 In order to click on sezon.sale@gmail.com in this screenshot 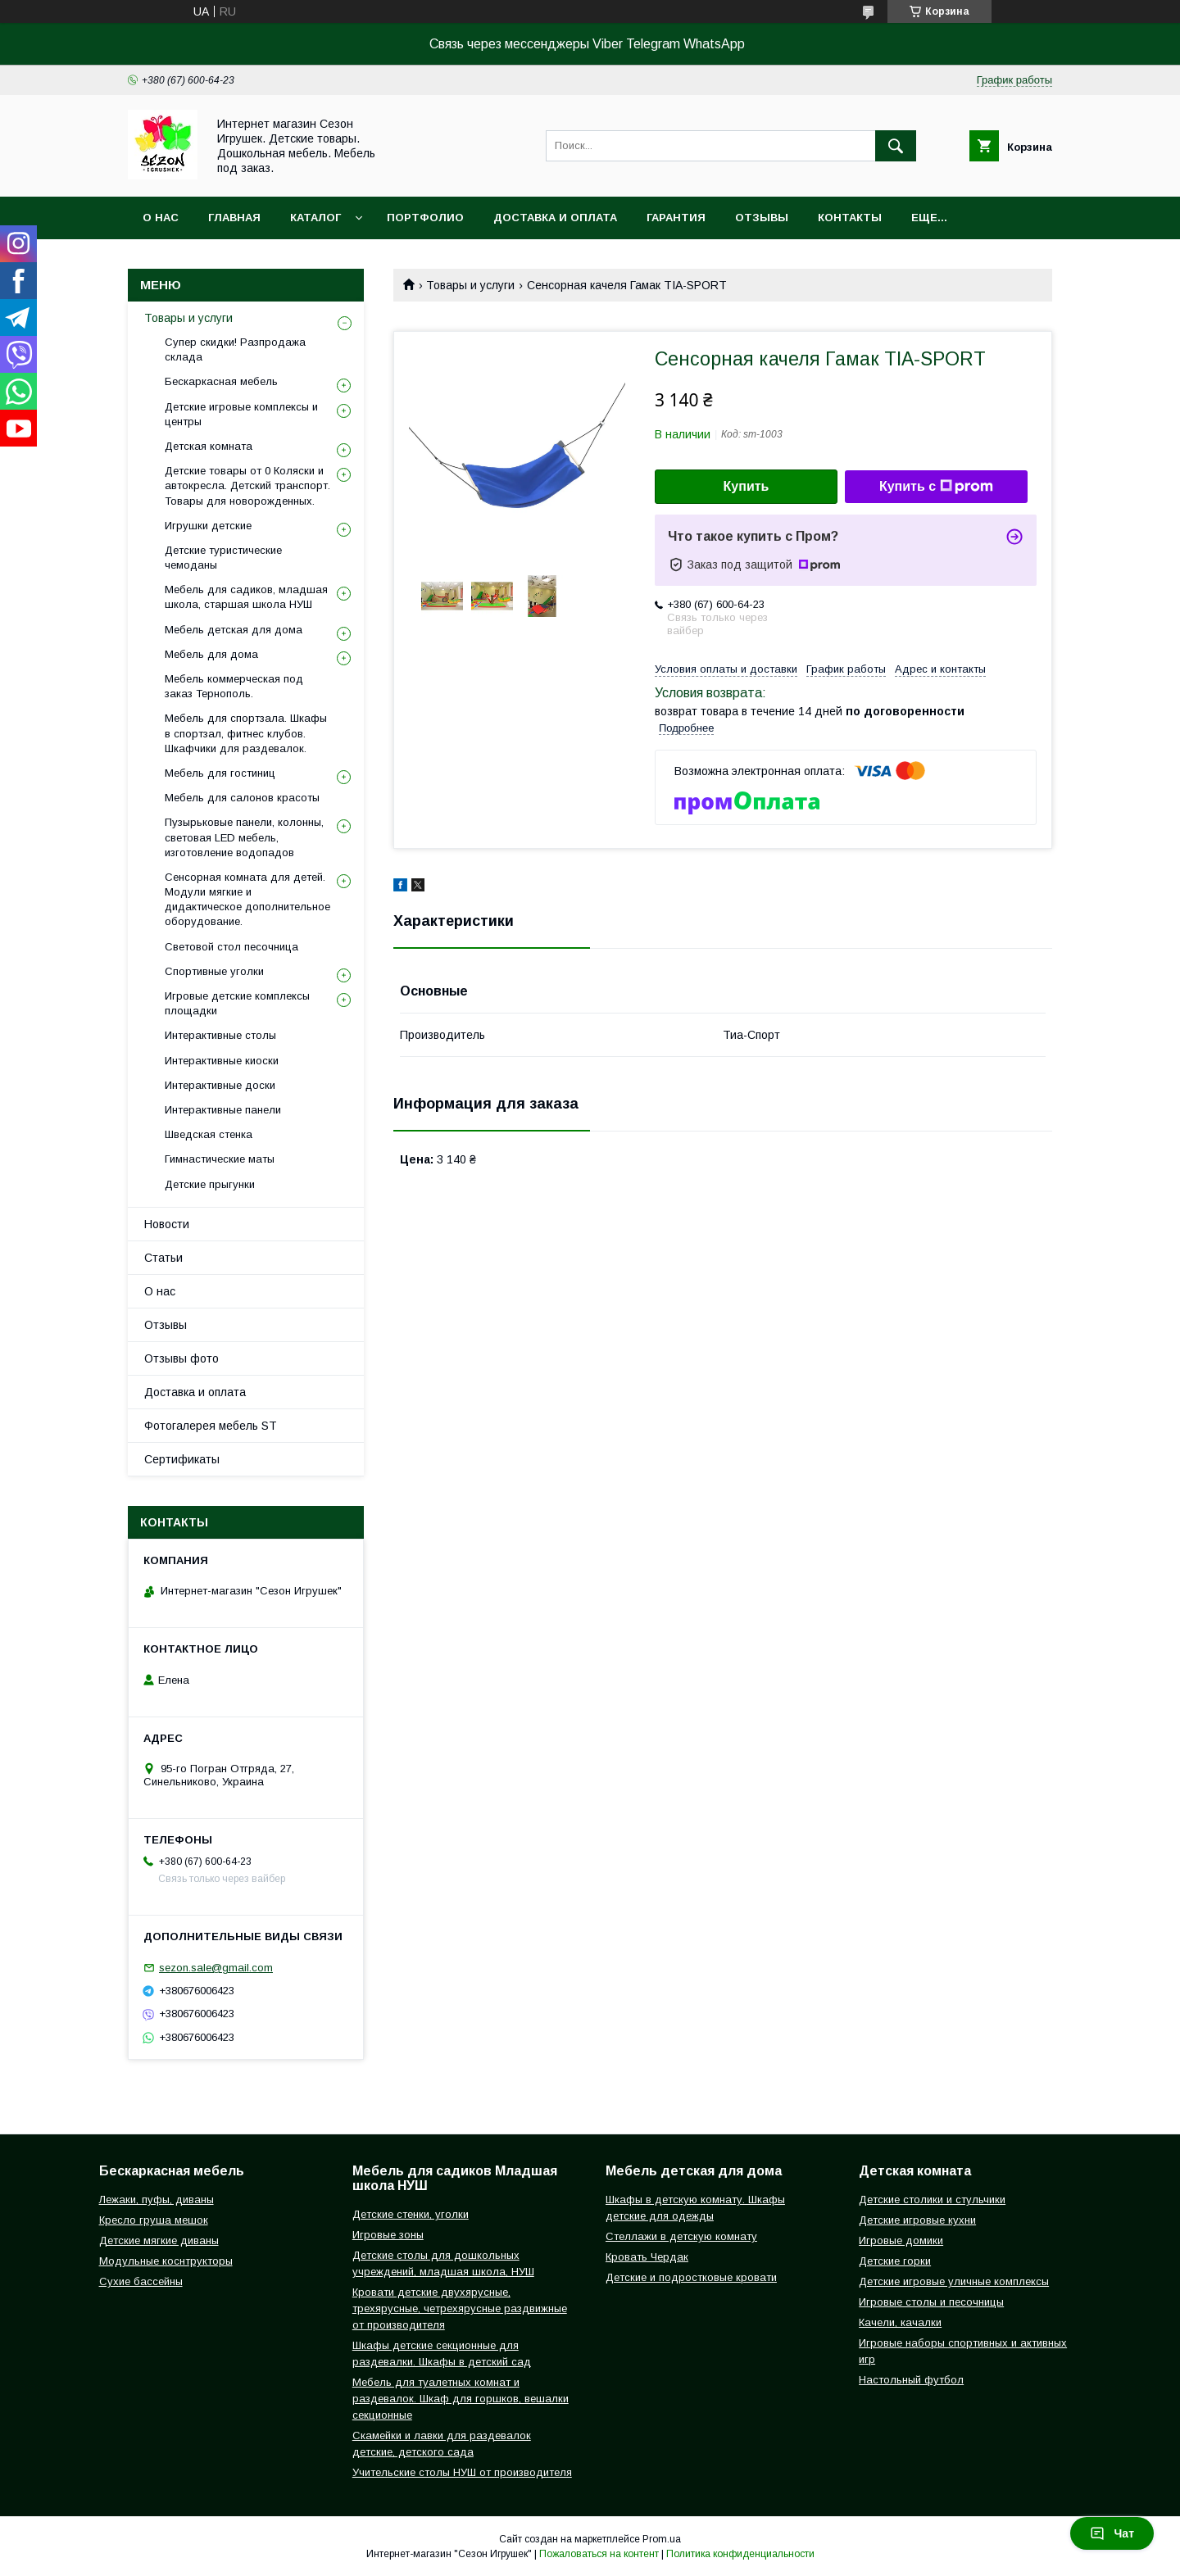, I will do `click(216, 1967)`.